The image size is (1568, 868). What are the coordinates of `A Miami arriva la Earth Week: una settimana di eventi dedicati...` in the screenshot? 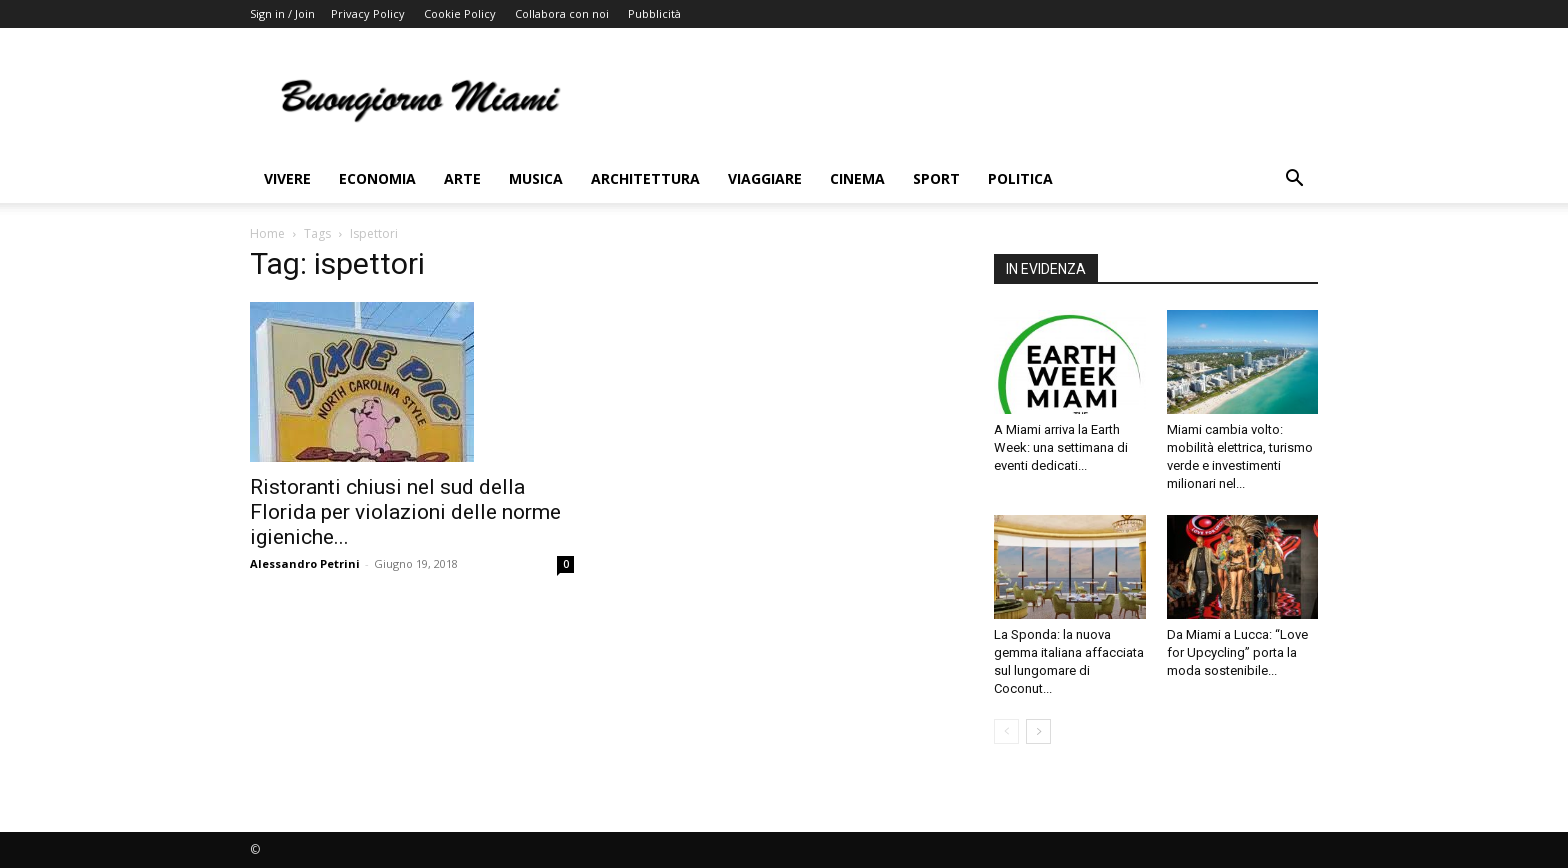 It's located at (1061, 447).